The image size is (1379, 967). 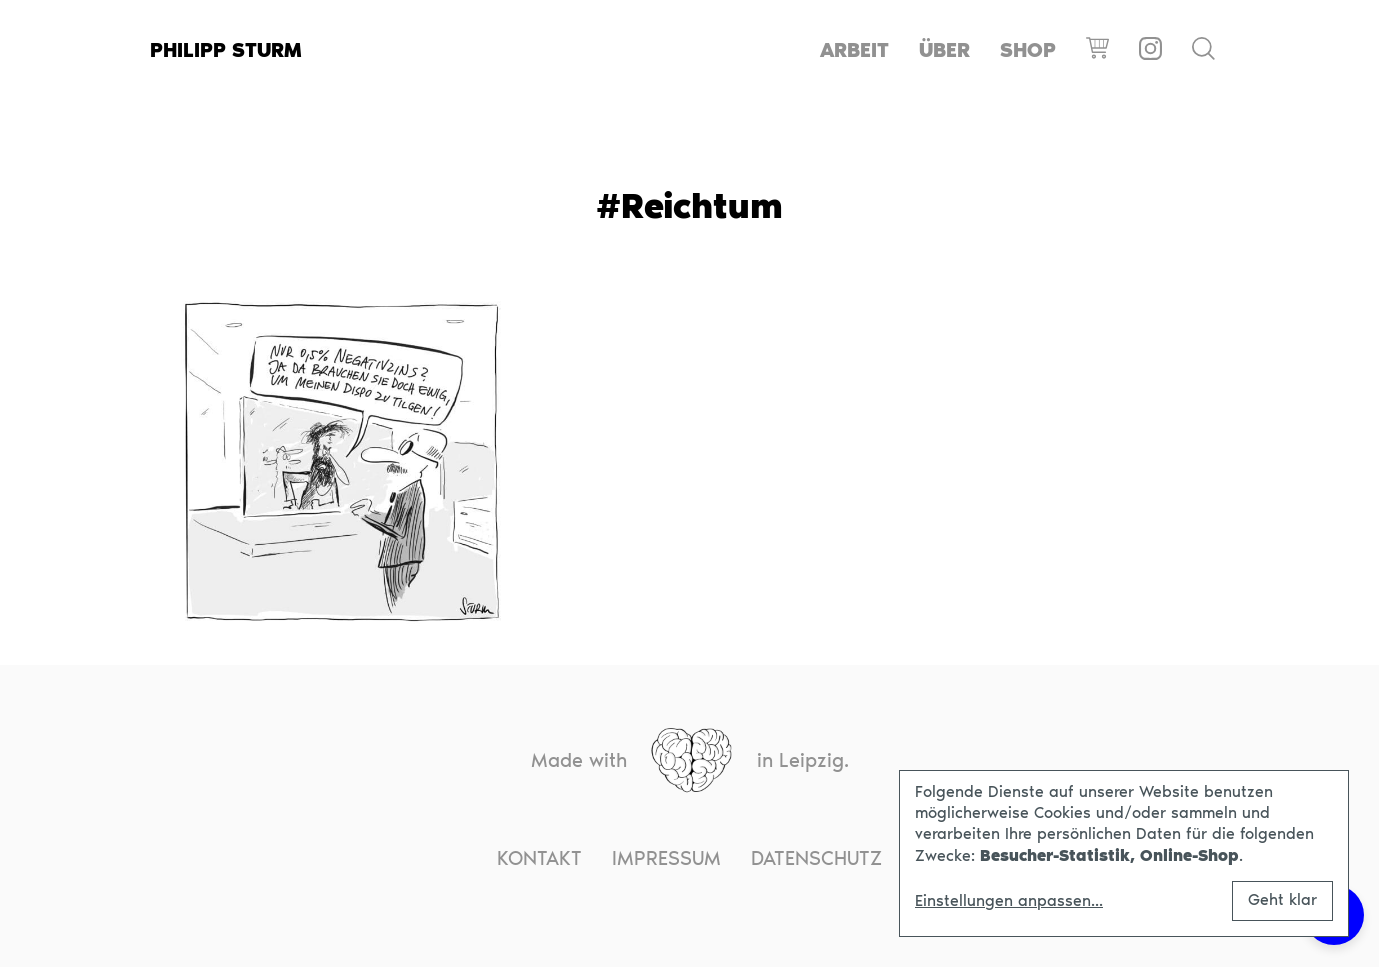 What do you see at coordinates (539, 858) in the screenshot?
I see `Kontakt` at bounding box center [539, 858].